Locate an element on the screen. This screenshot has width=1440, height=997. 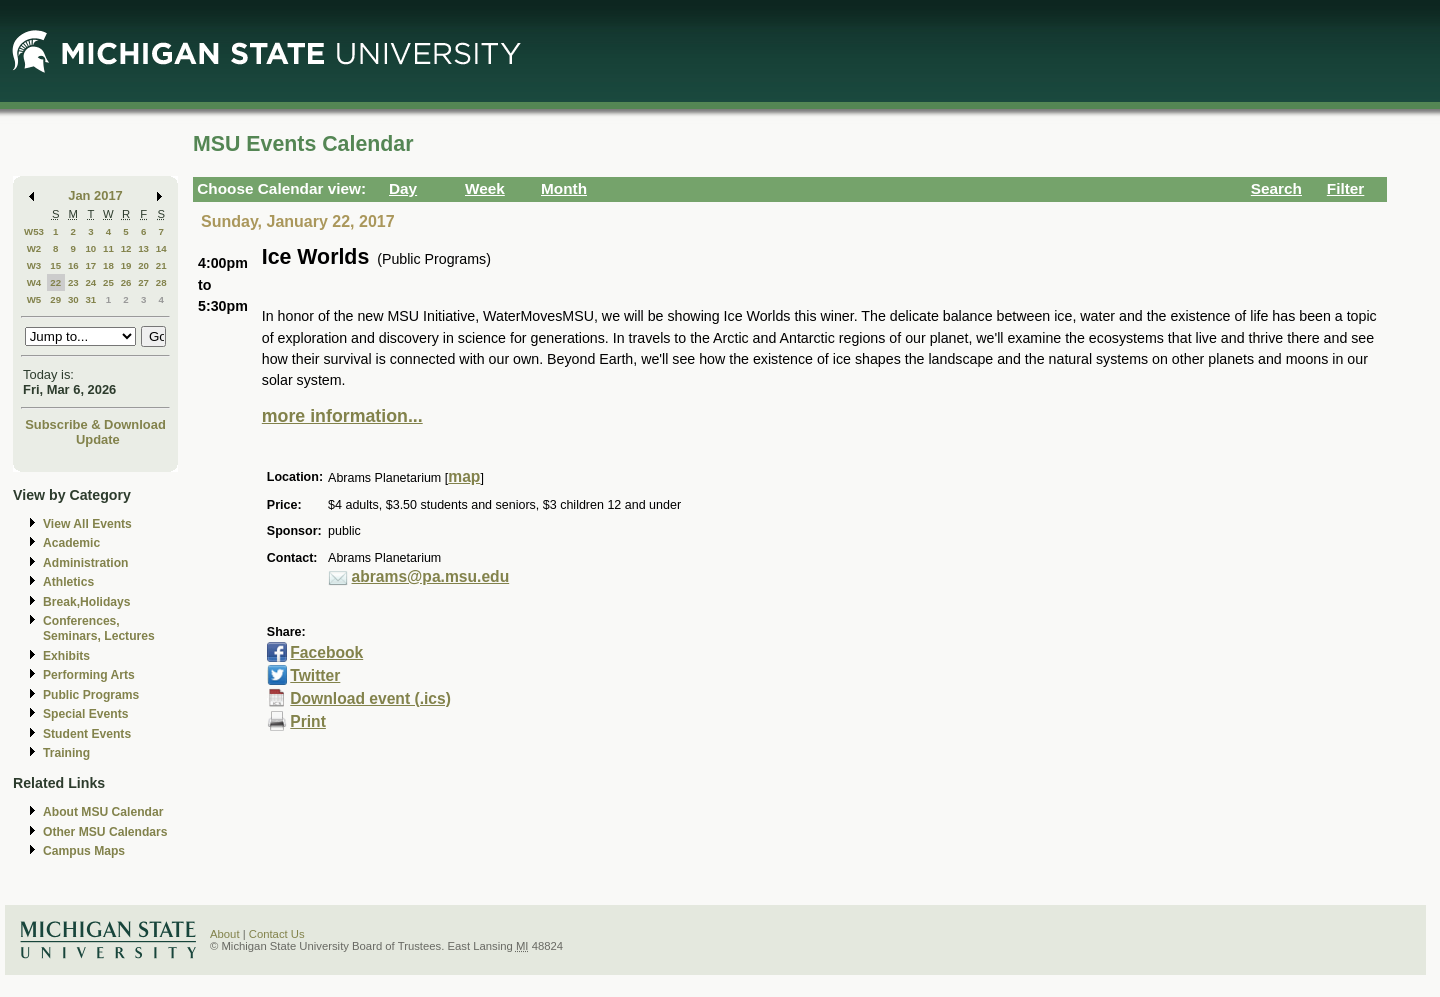
W4 is located at coordinates (34, 282).